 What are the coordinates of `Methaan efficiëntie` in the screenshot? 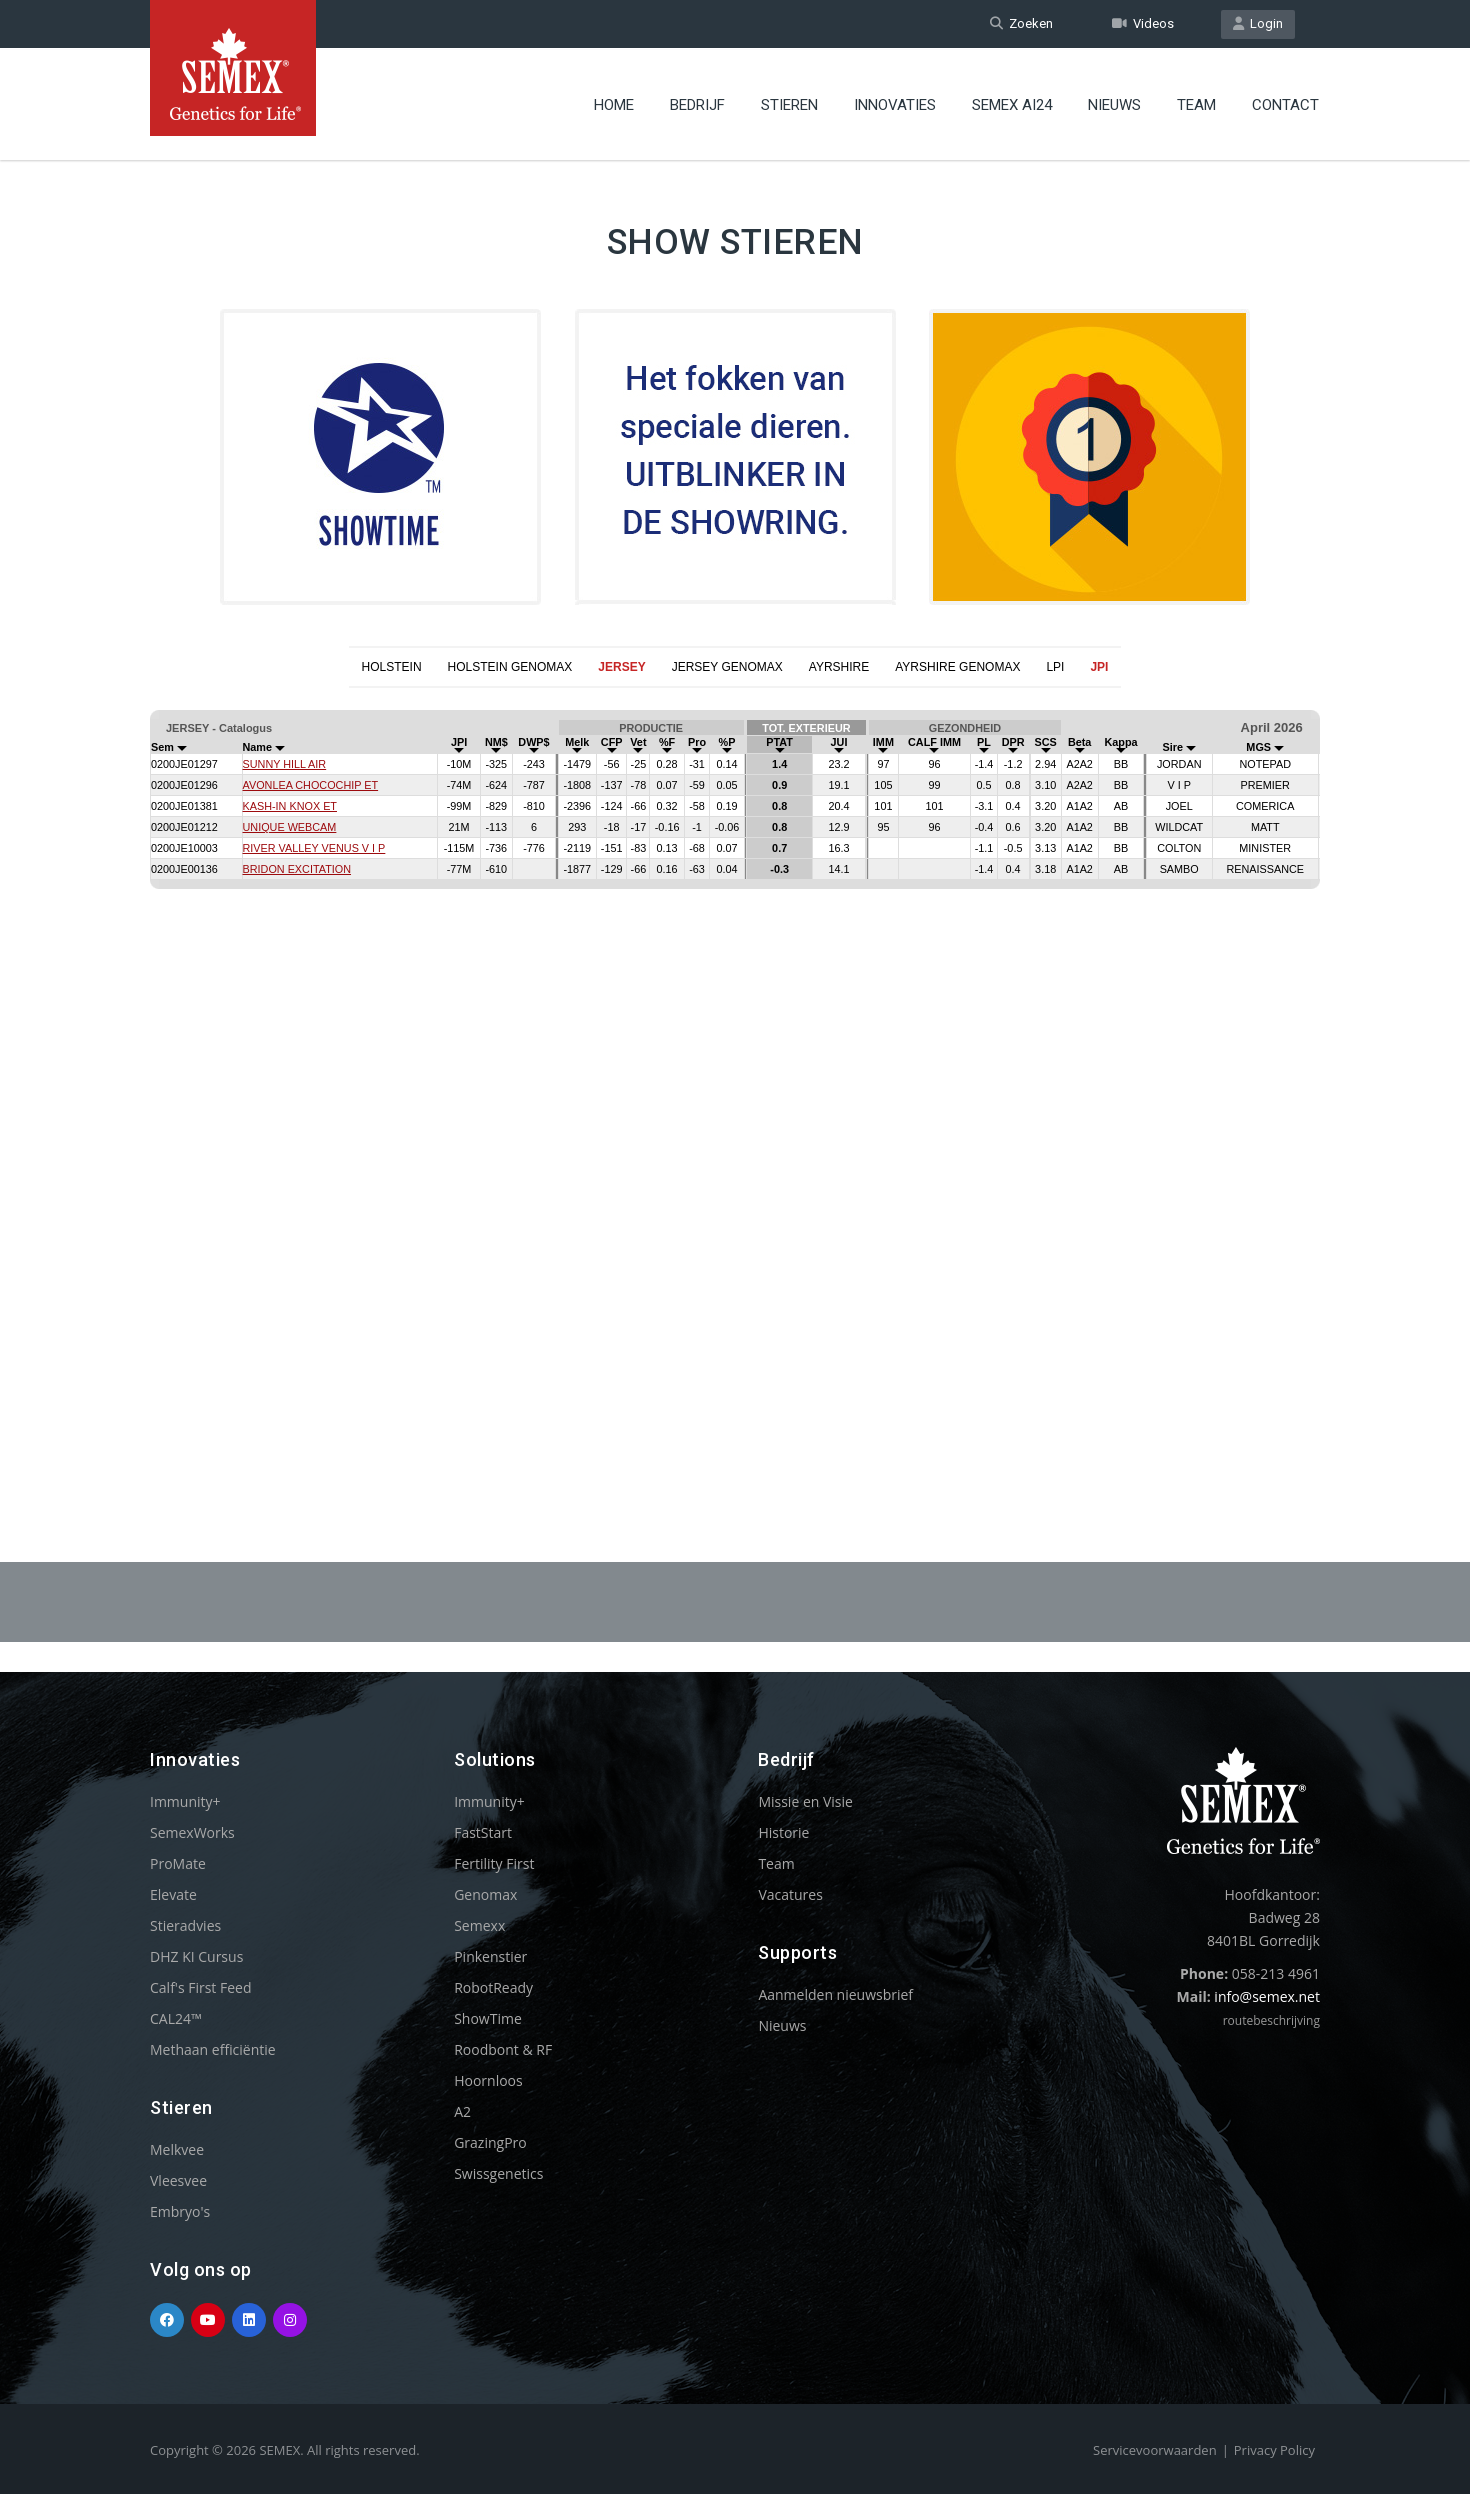 It's located at (213, 2049).